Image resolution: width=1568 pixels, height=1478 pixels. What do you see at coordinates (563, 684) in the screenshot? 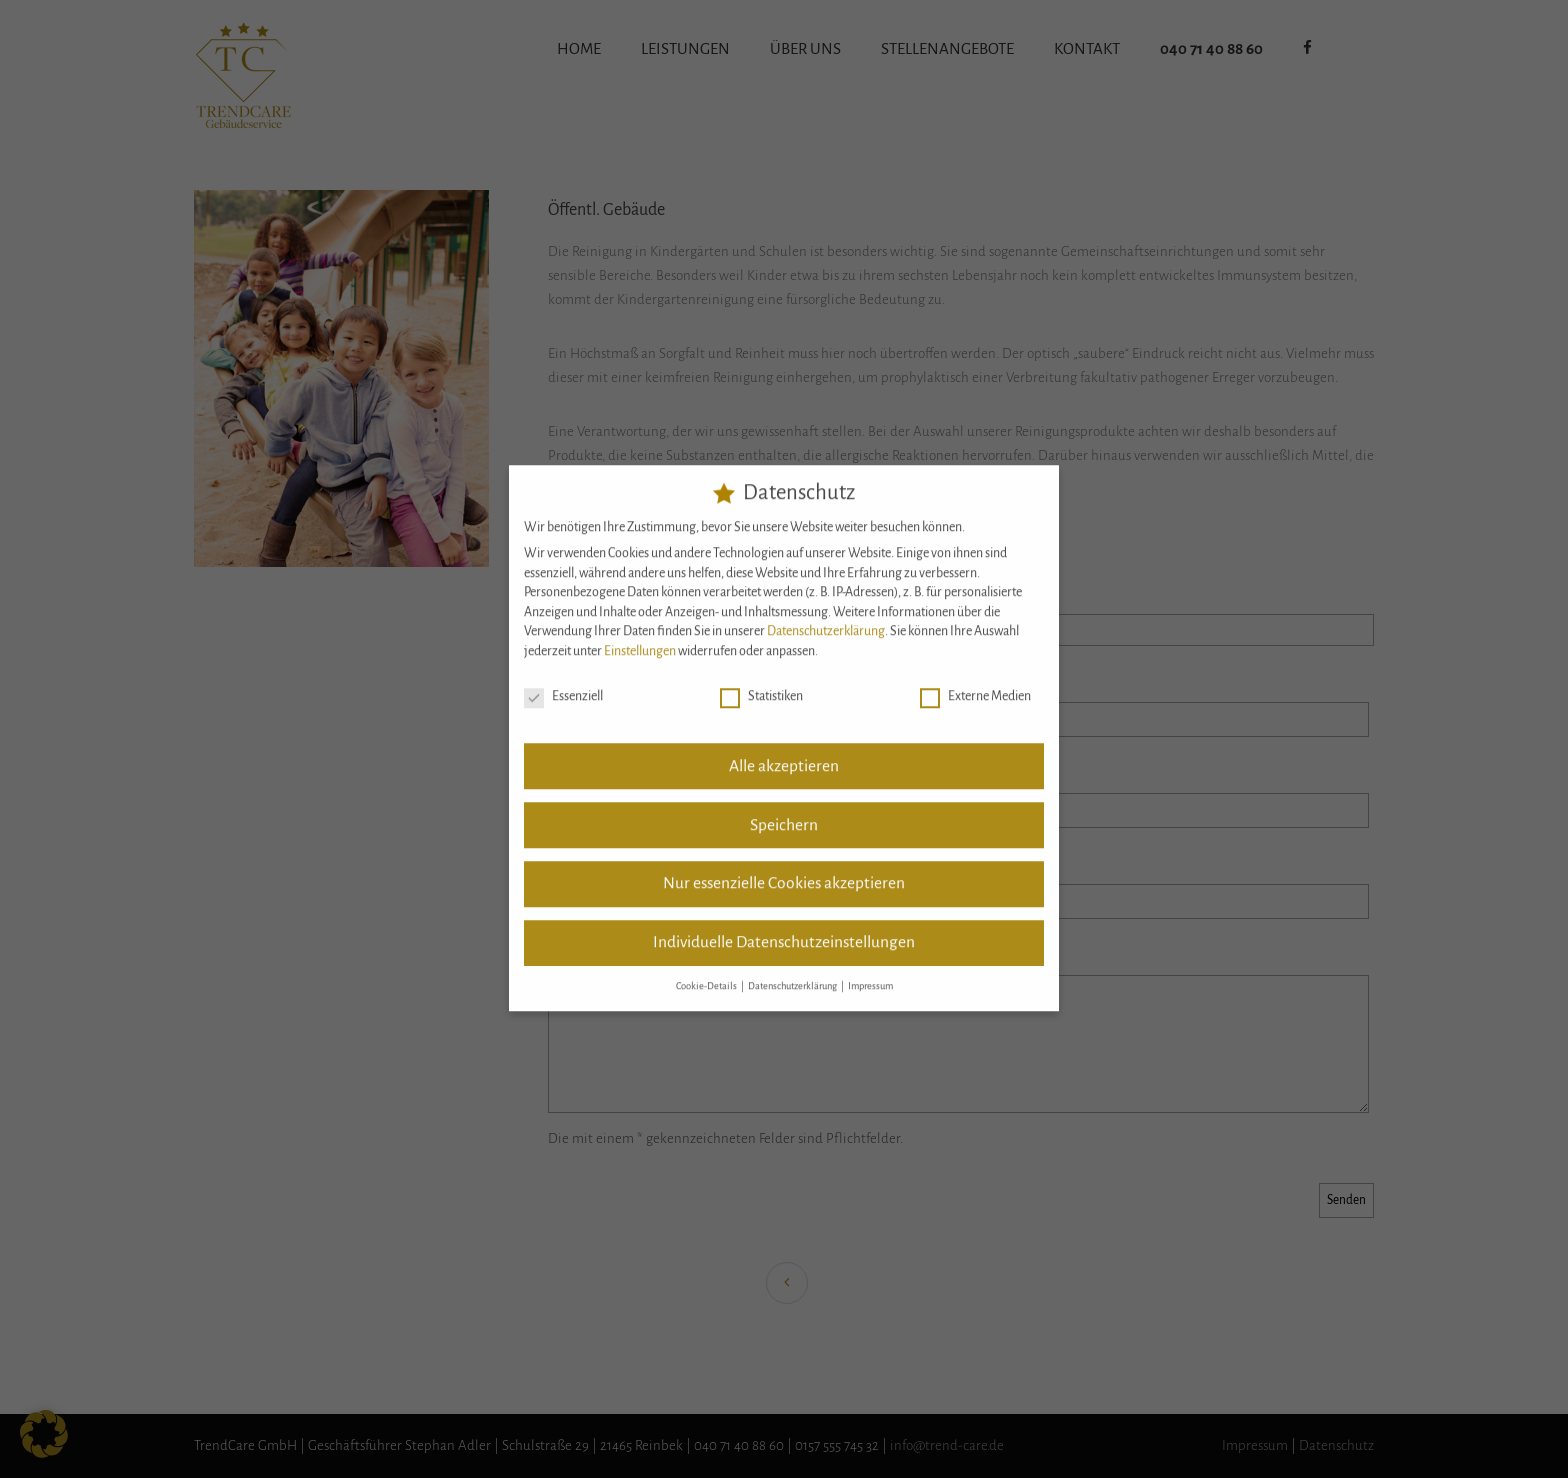
I see `Essenziell` at bounding box center [563, 684].